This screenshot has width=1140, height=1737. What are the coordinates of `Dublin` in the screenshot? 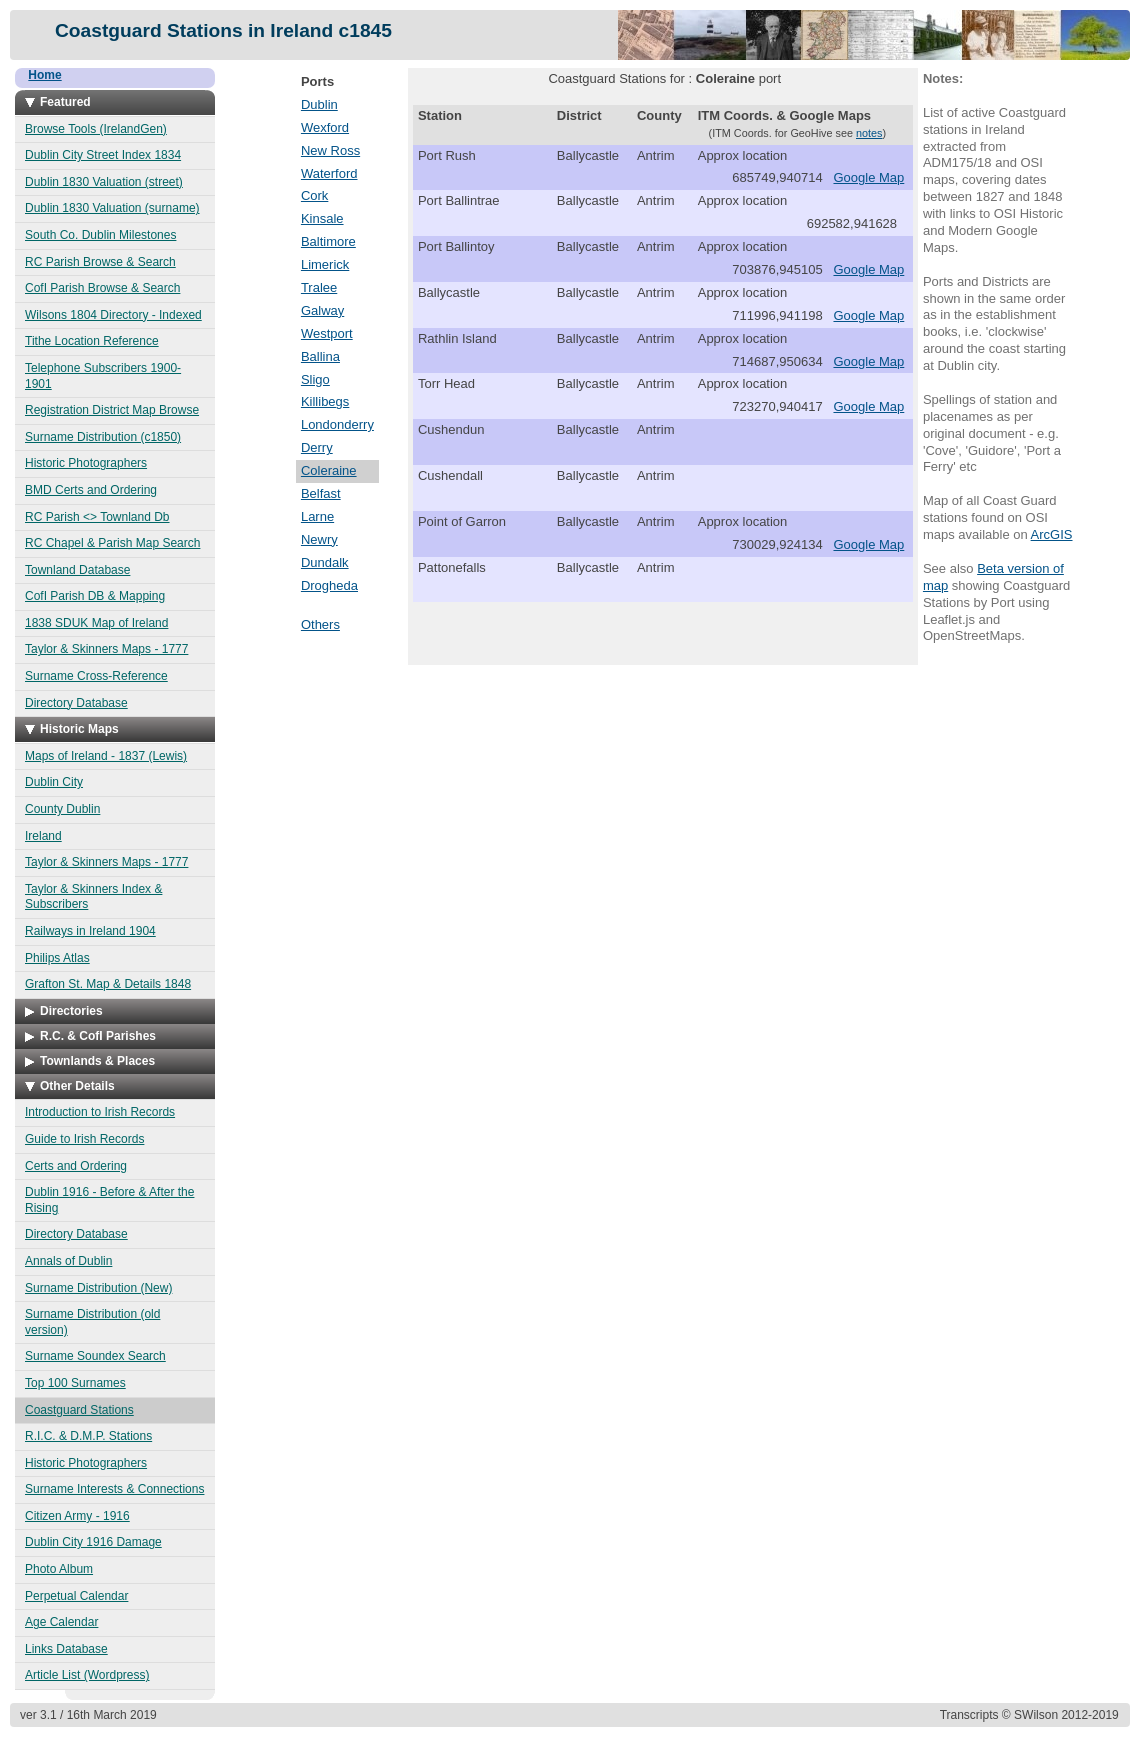 It's located at (319, 104).